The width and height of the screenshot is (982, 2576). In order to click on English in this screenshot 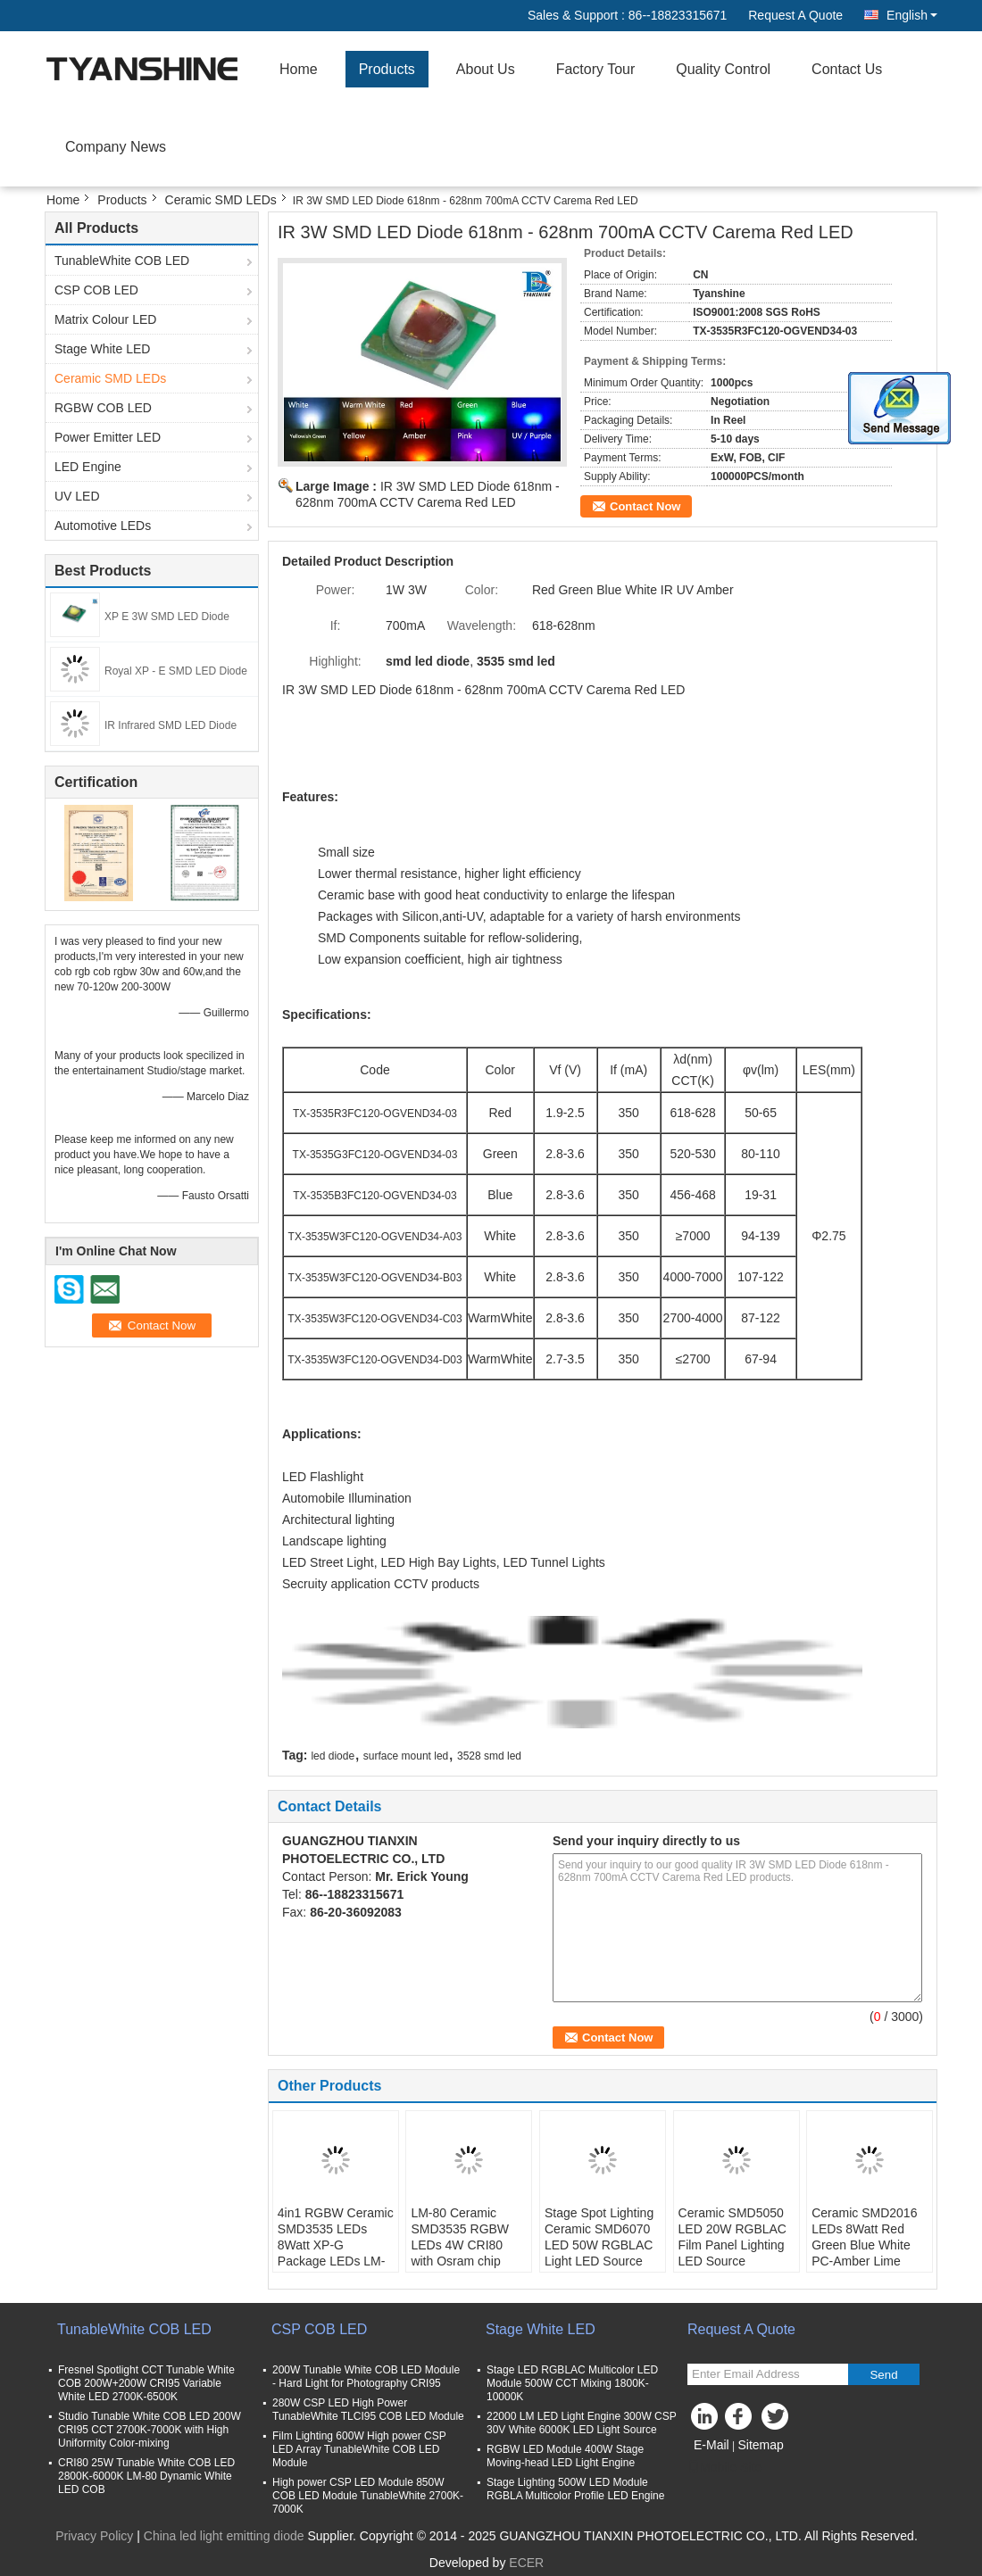, I will do `click(911, 15)`.